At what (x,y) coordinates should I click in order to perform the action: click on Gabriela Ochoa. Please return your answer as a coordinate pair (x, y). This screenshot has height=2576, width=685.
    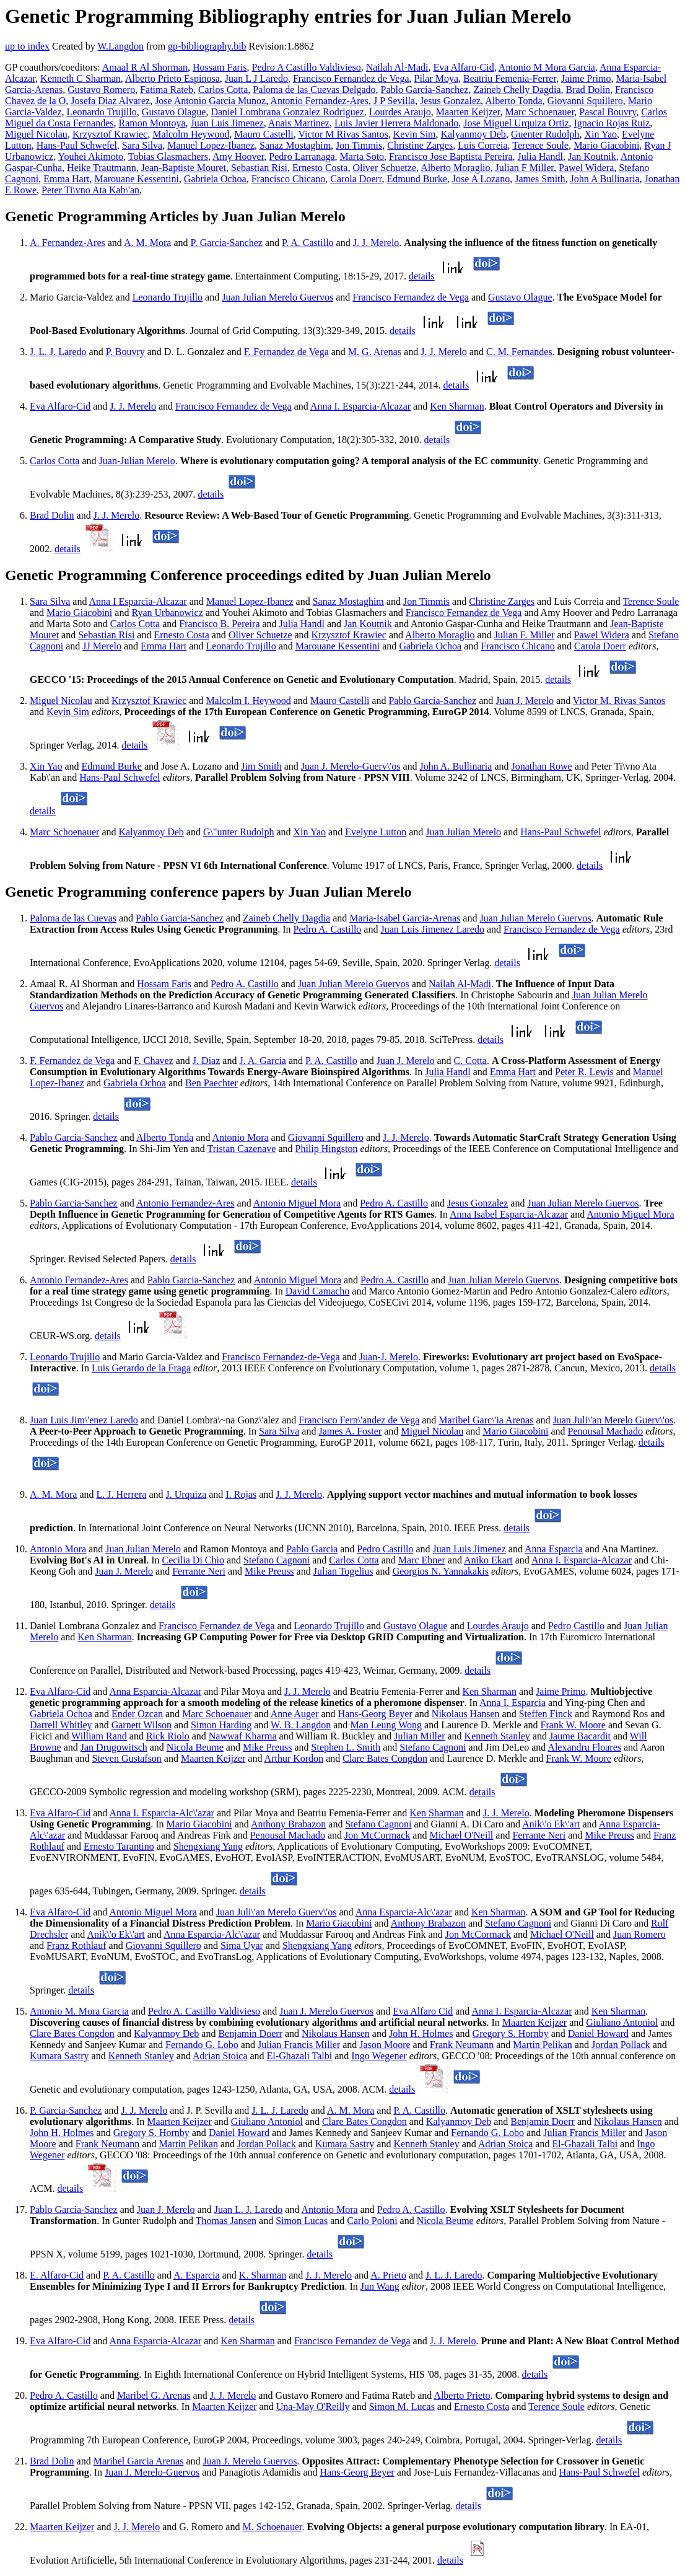
    Looking at the image, I should click on (215, 179).